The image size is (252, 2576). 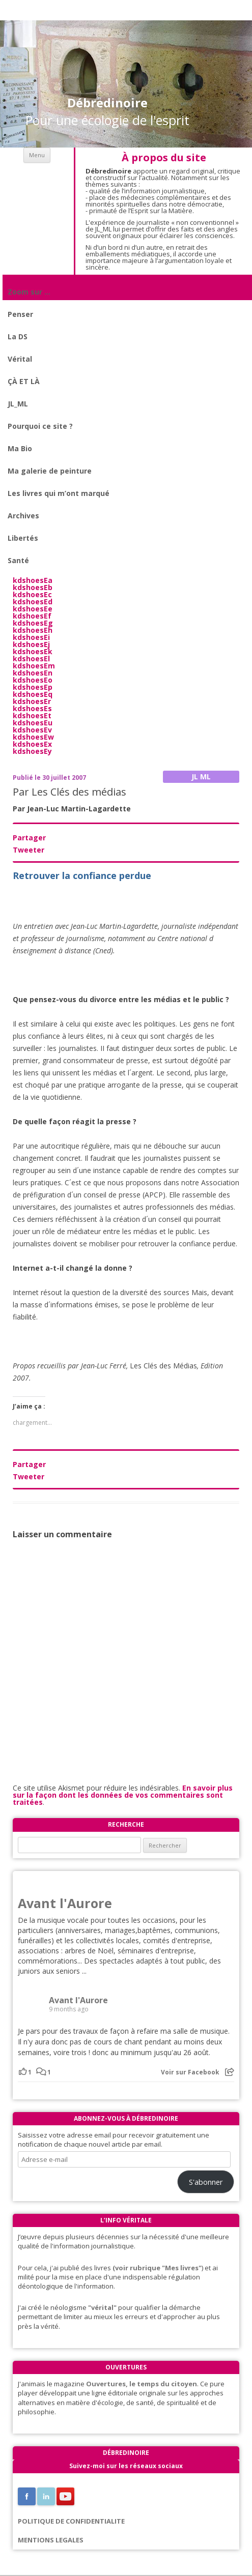 What do you see at coordinates (32, 587) in the screenshot?
I see `kdshoesEb` at bounding box center [32, 587].